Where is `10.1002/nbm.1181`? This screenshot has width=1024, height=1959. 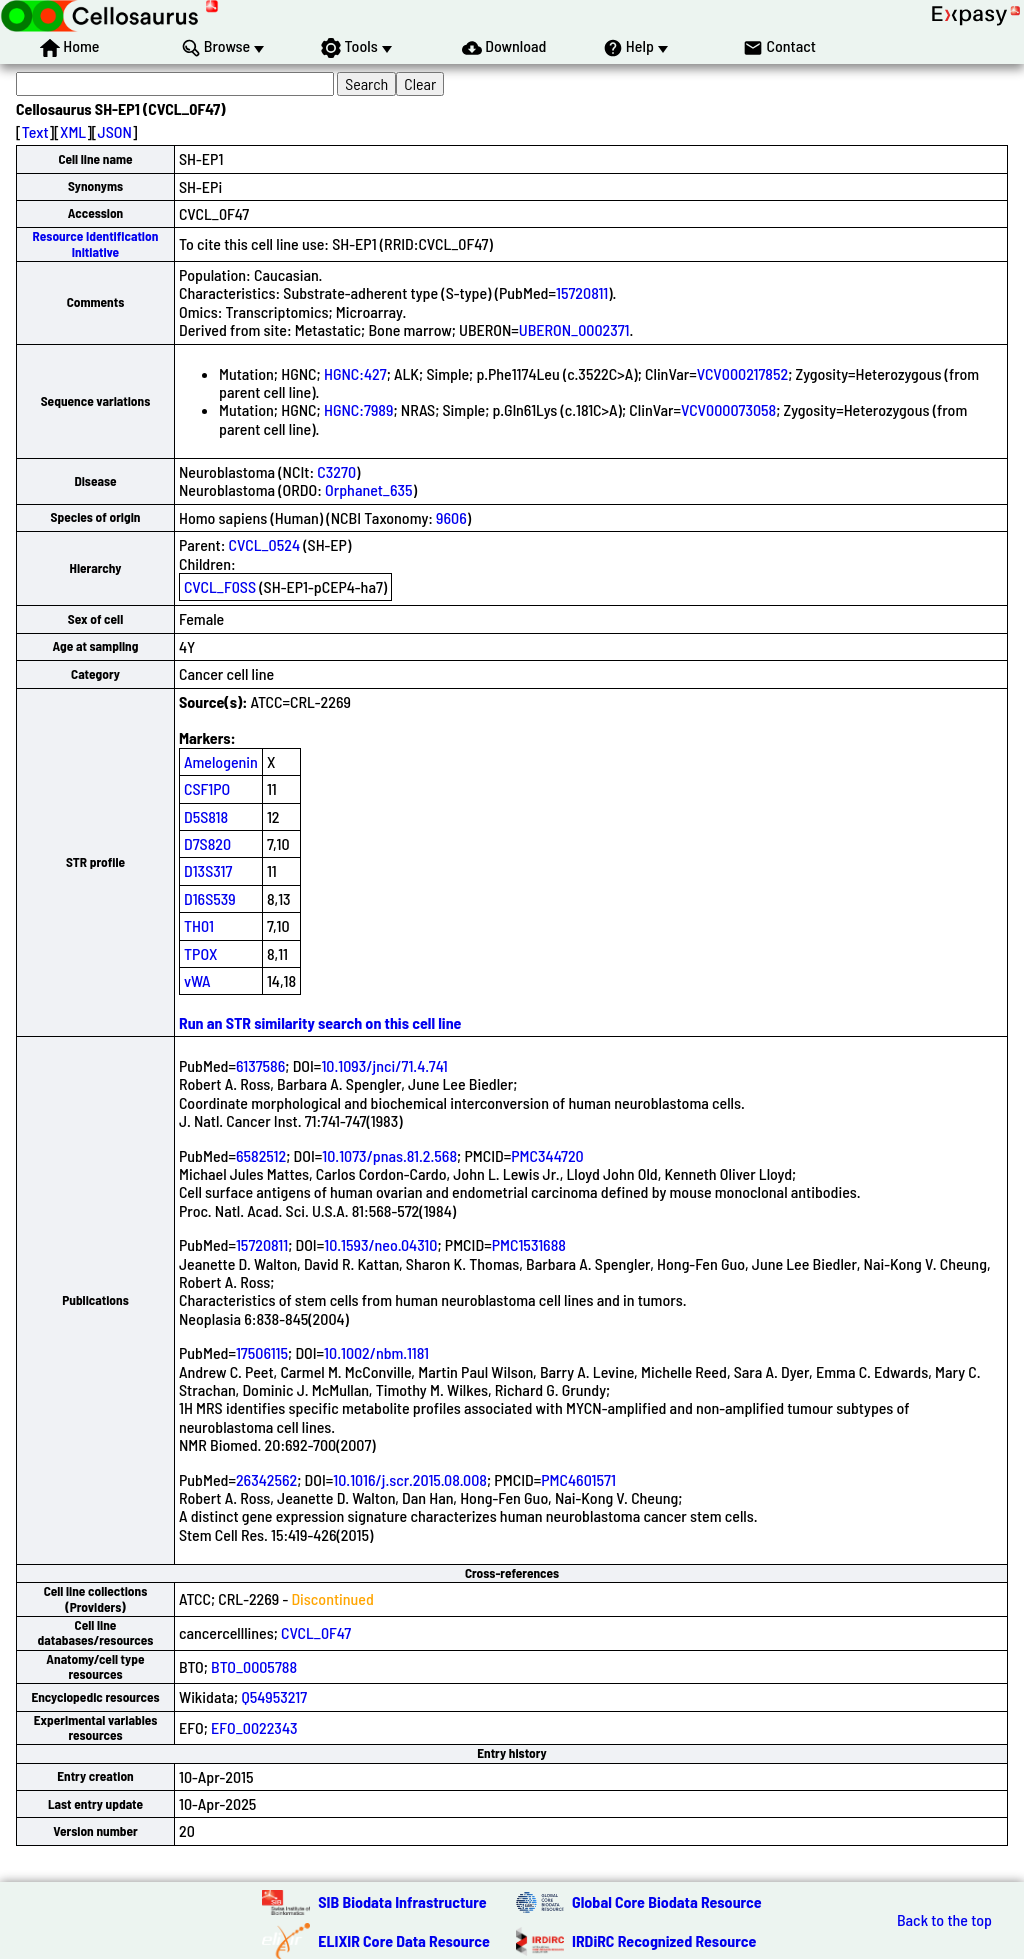
10.1002/nbm.1181 is located at coordinates (376, 1352).